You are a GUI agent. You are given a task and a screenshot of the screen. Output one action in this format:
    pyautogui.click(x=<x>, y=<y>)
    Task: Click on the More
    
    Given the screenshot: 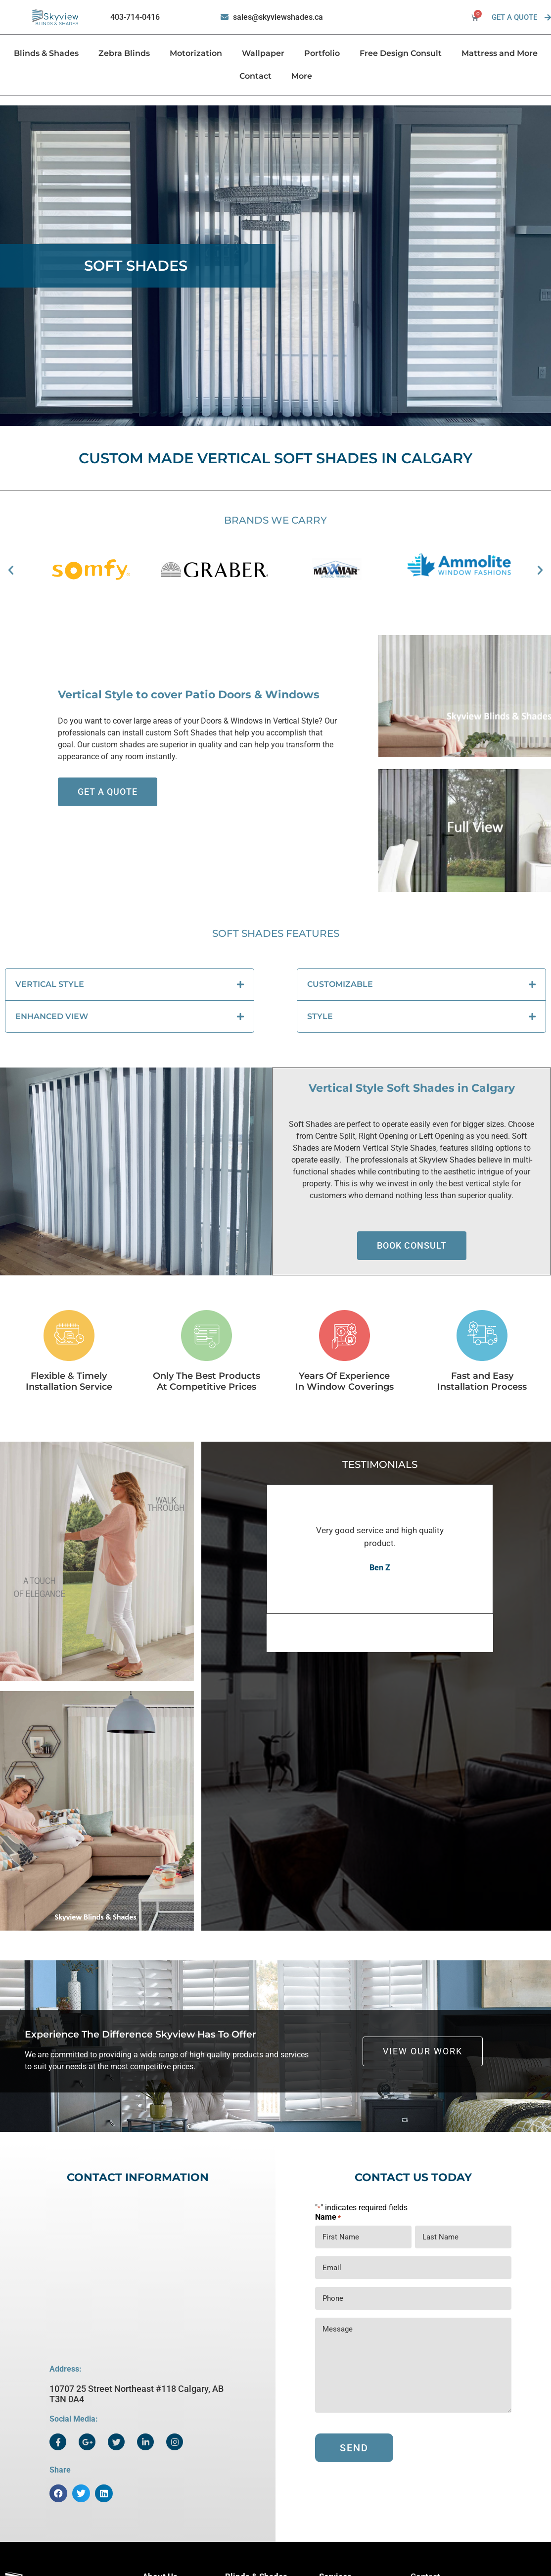 What is the action you would take?
    pyautogui.click(x=301, y=76)
    